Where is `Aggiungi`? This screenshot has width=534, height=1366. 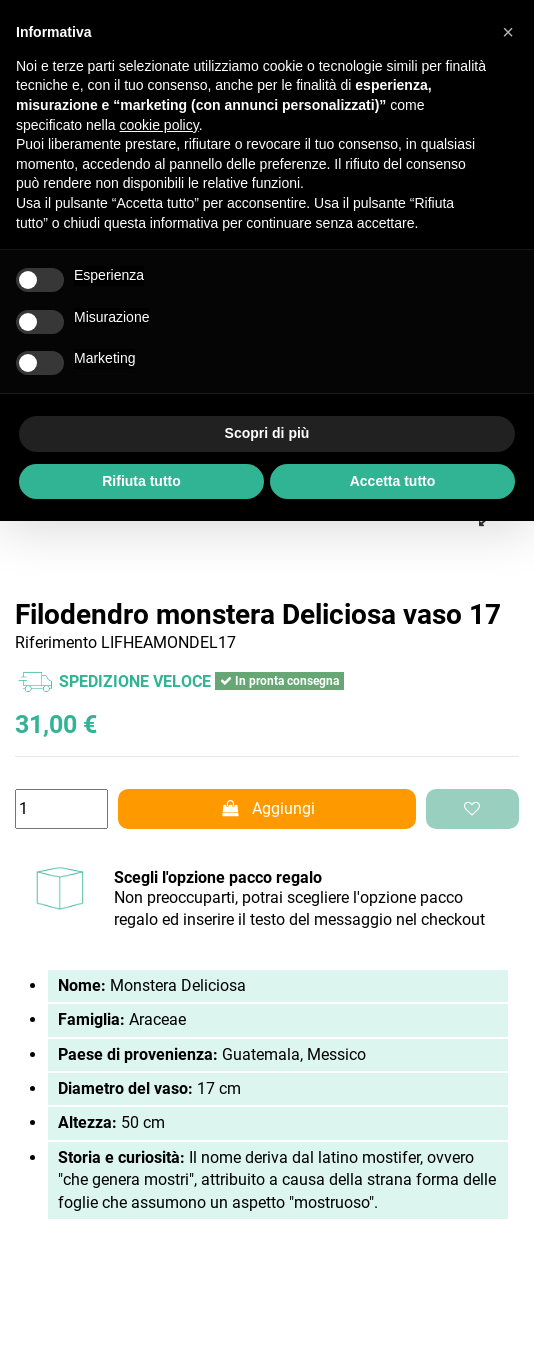 Aggiungi is located at coordinates (267, 808).